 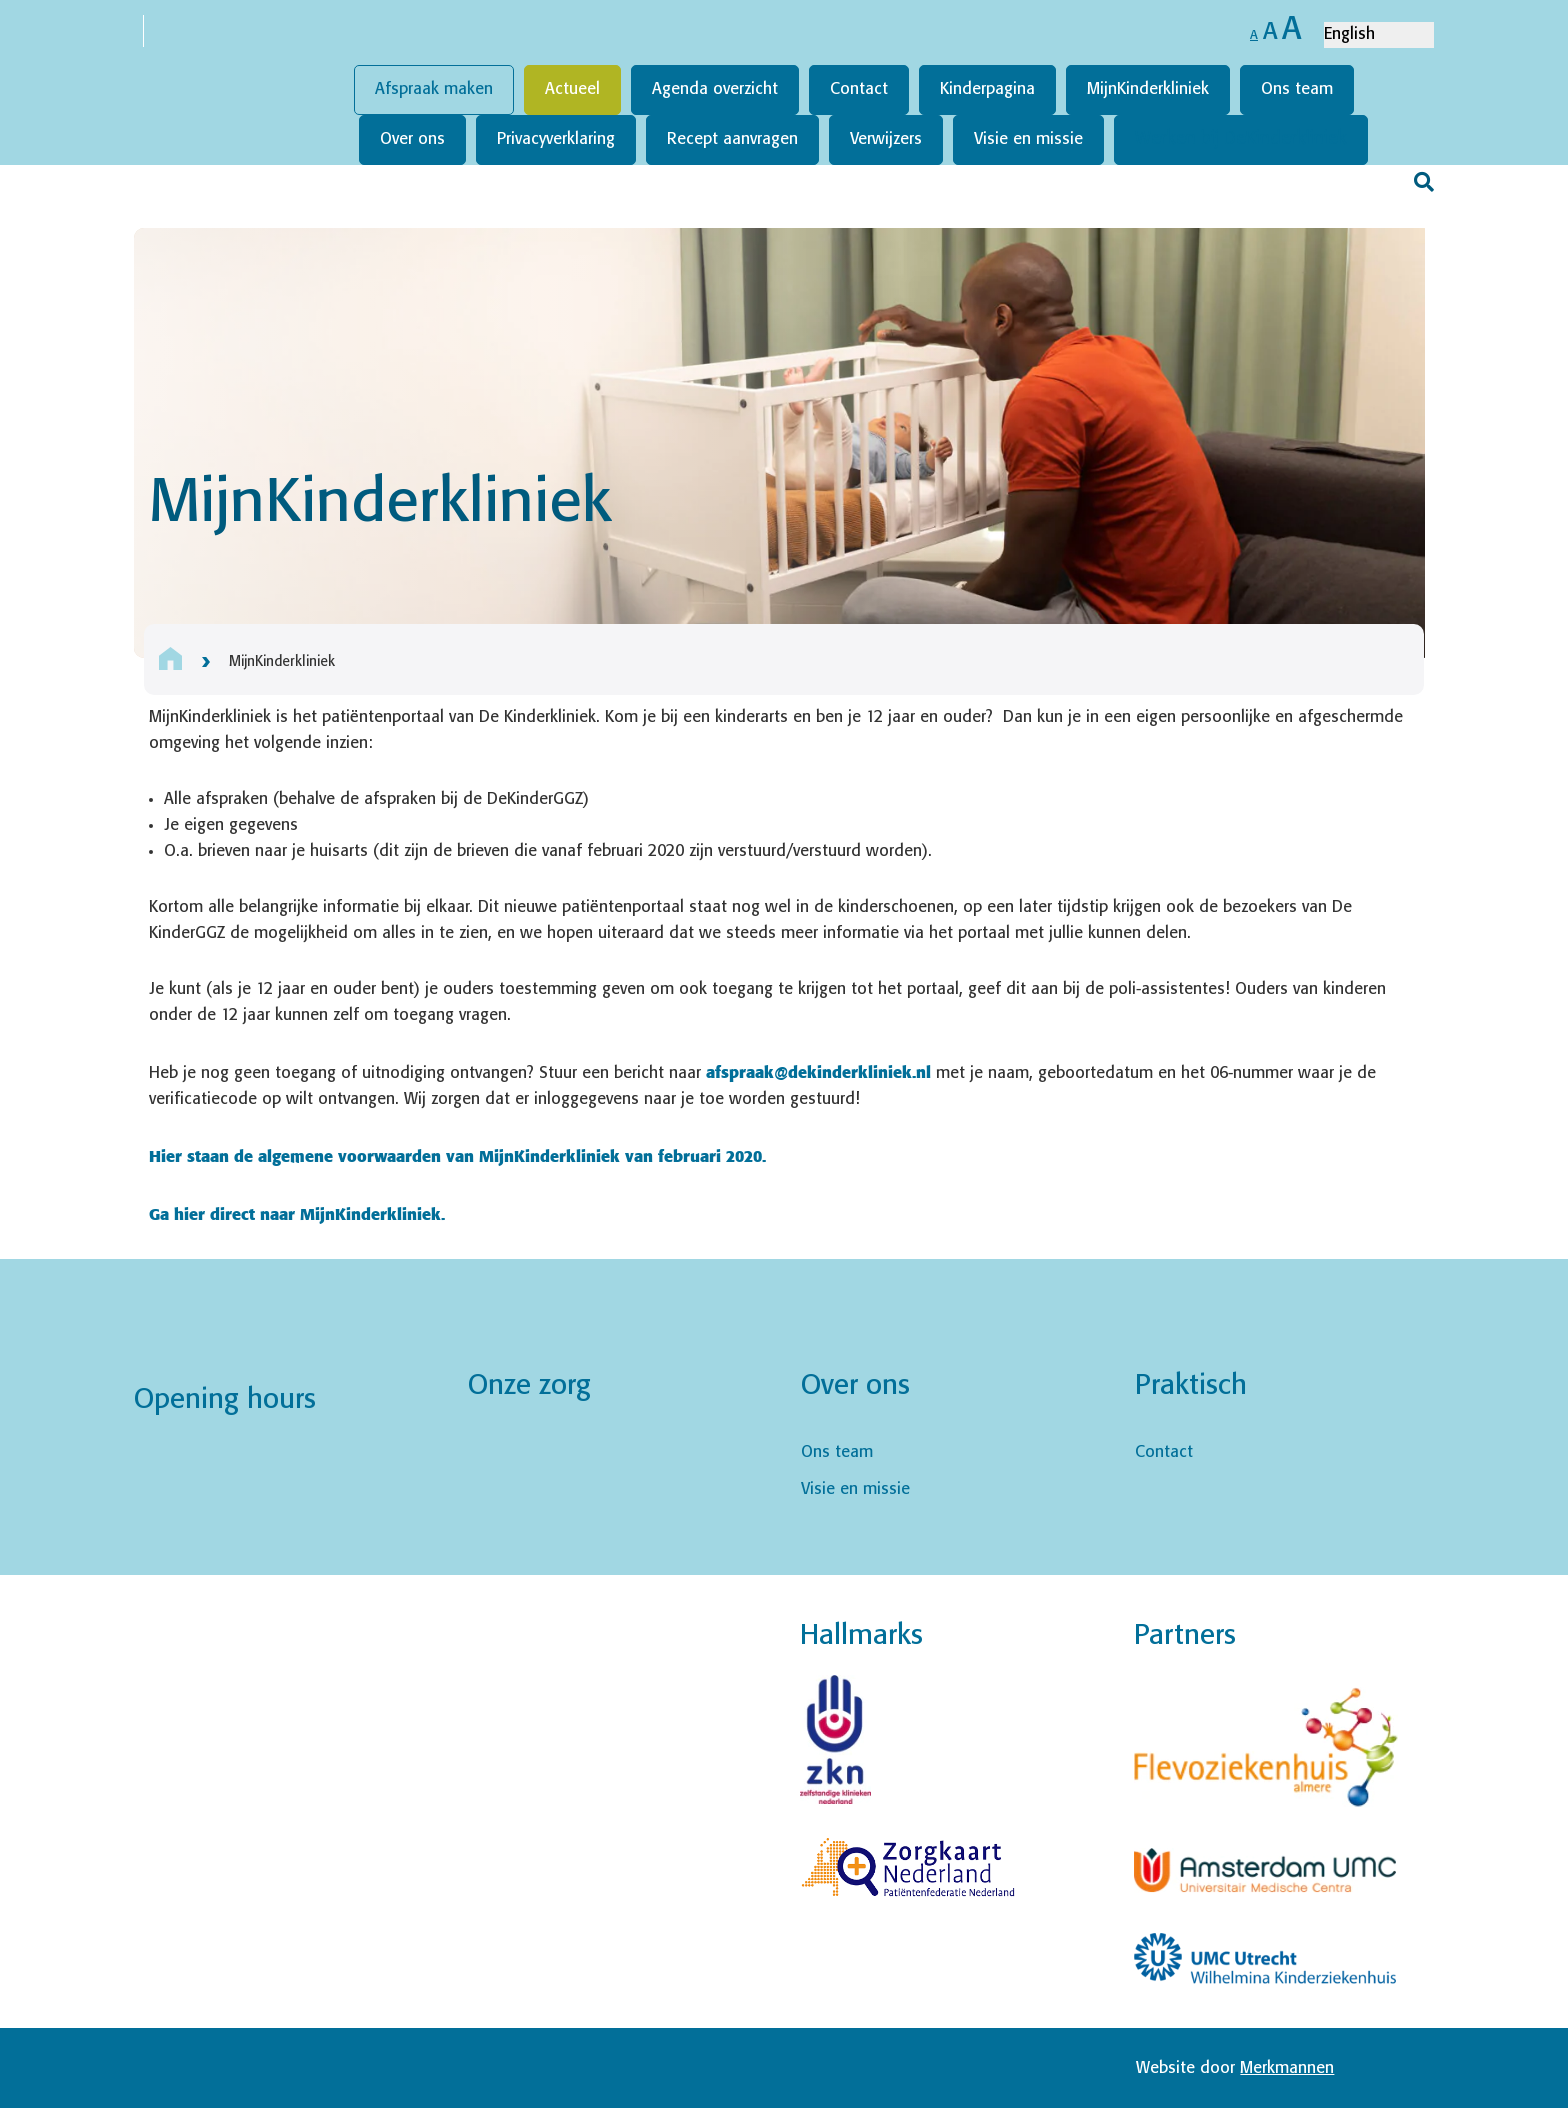 What do you see at coordinates (572, 89) in the screenshot?
I see `Actueel` at bounding box center [572, 89].